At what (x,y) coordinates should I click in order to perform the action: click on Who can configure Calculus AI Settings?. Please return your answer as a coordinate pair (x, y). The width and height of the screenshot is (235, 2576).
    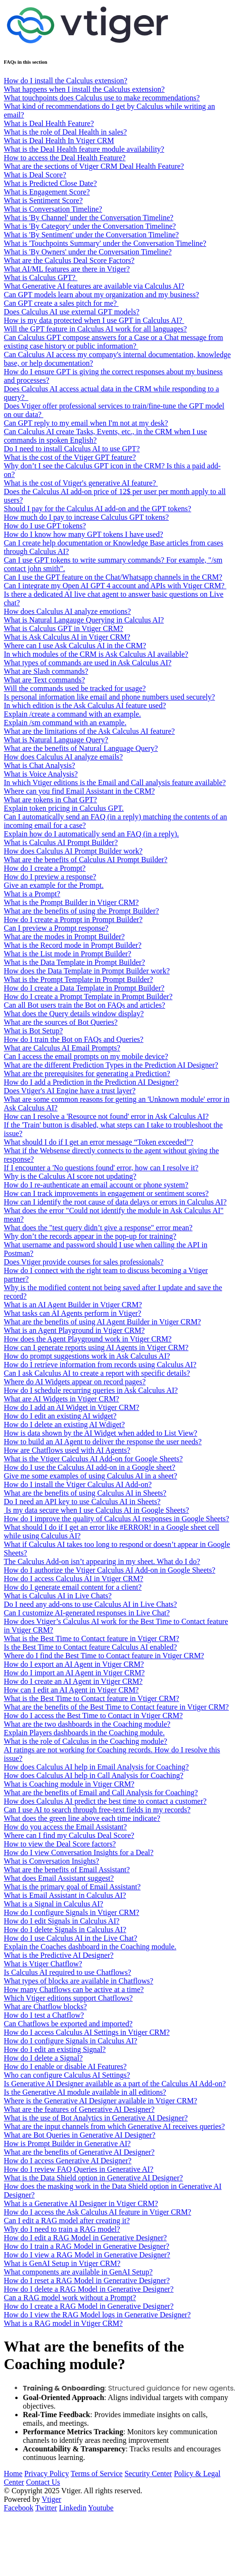
    Looking at the image, I should click on (67, 2075).